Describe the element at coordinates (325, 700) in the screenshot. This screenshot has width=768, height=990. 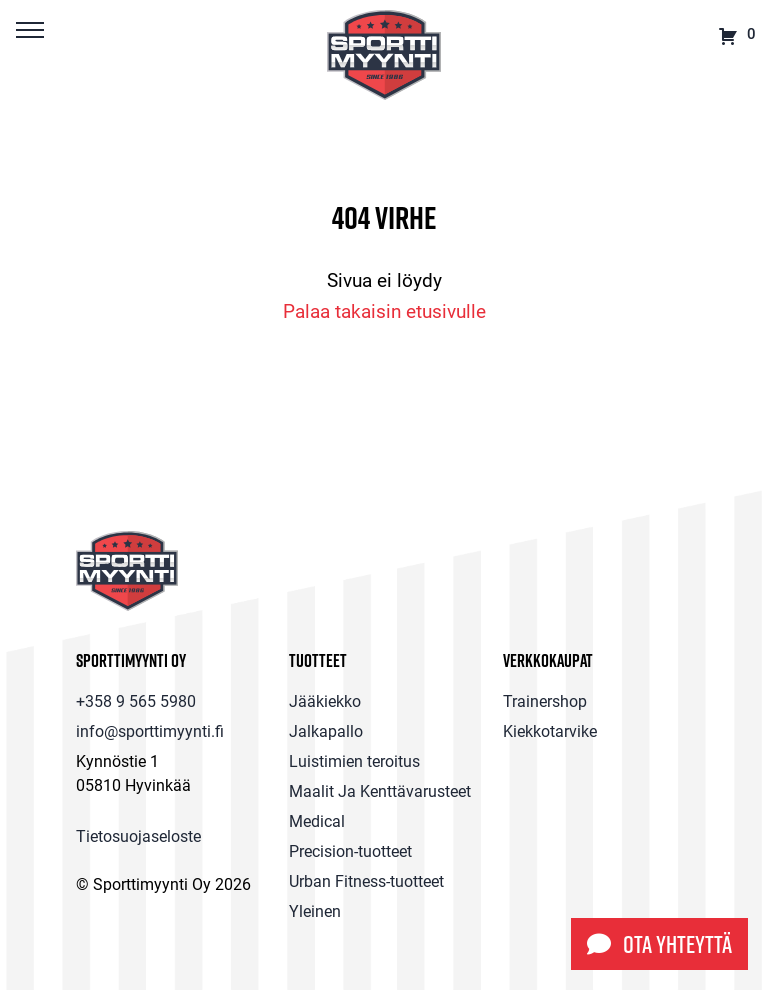
I see `Jääkiekko` at that location.